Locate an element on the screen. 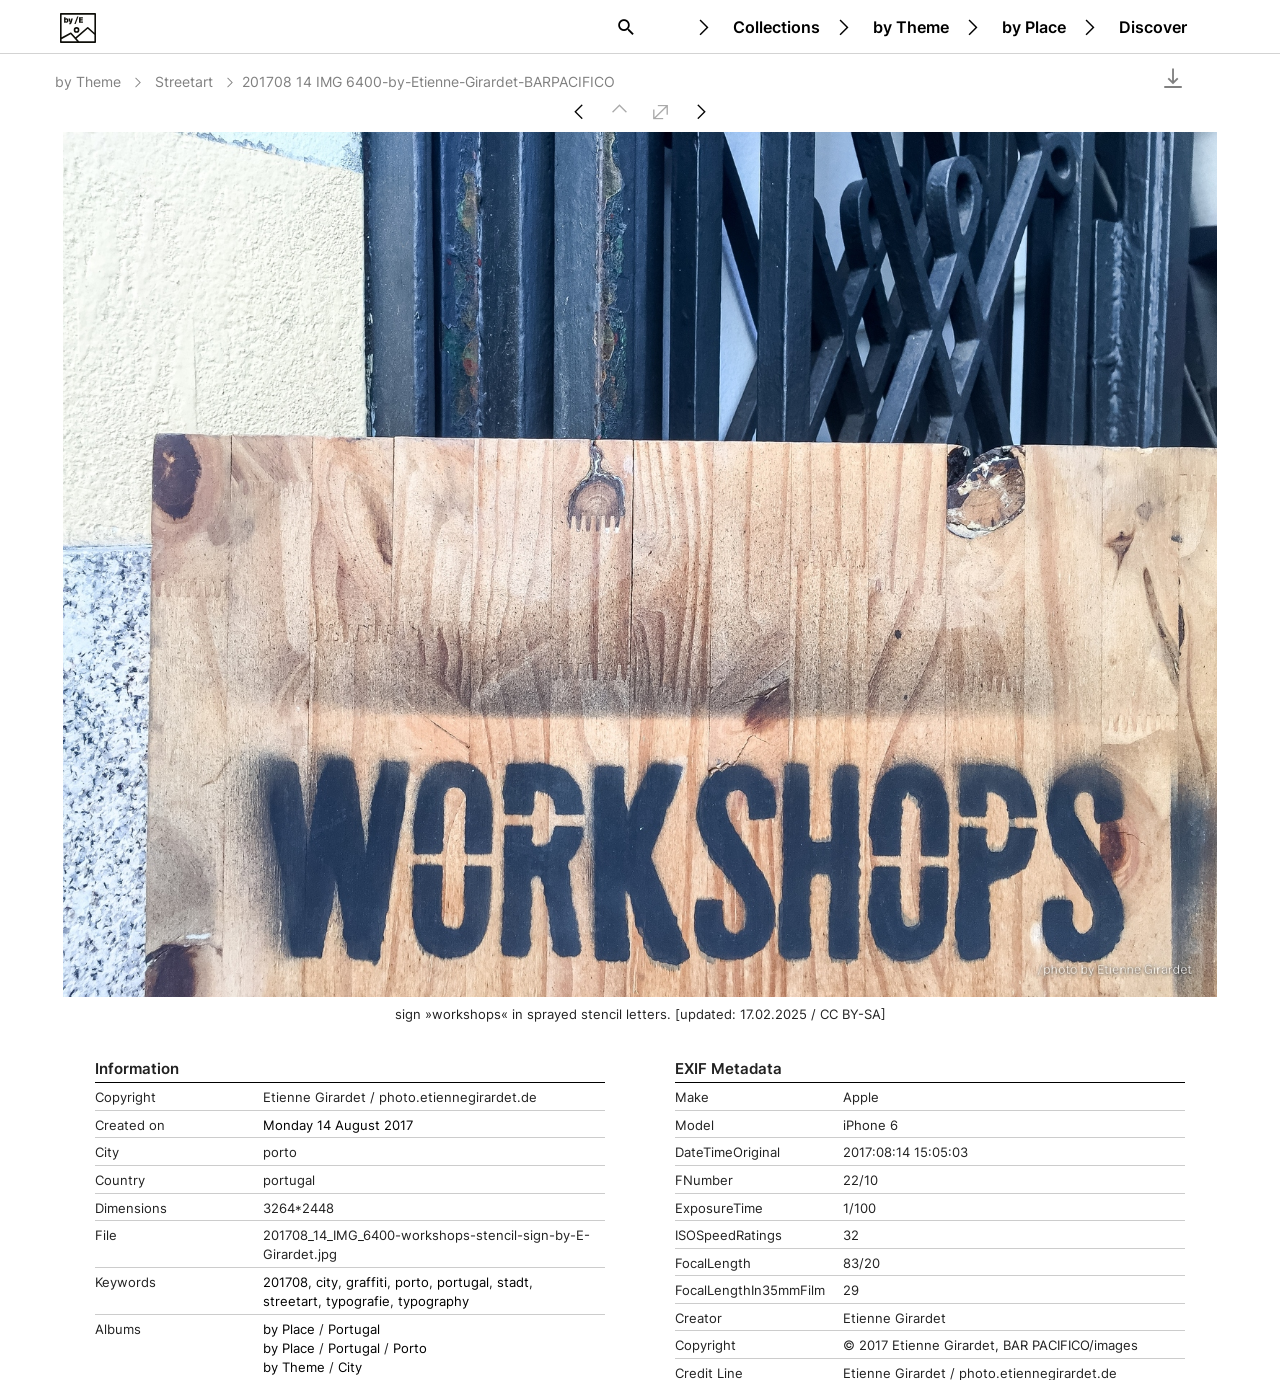 The height and width of the screenshot is (1380, 1280). typografie is located at coordinates (358, 1301).